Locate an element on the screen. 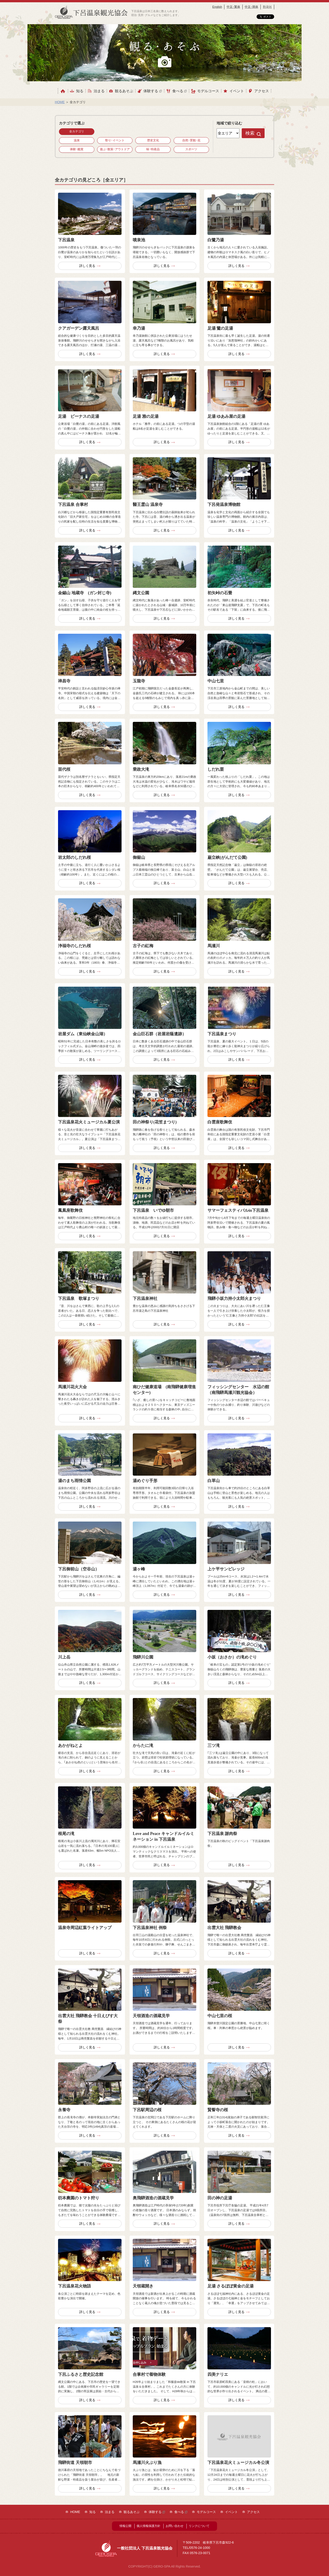  泊まる is located at coordinates (99, 91).